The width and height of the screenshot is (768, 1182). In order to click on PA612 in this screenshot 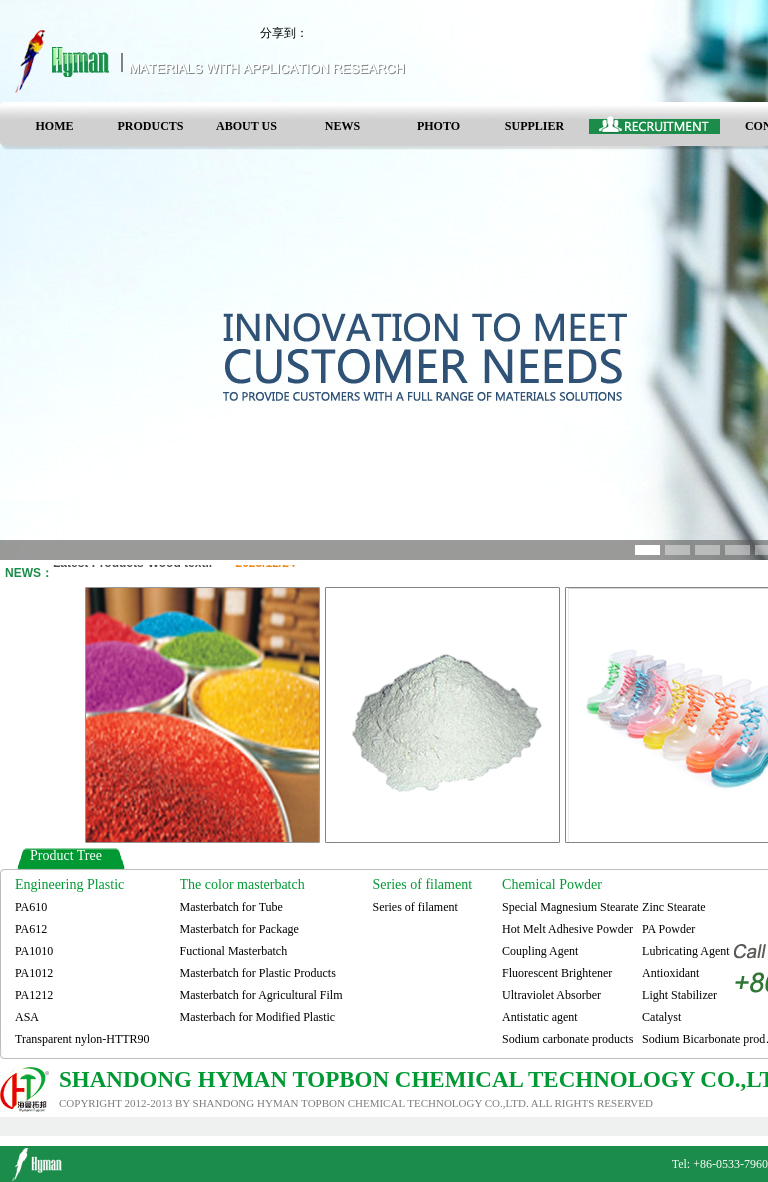, I will do `click(31, 929)`.